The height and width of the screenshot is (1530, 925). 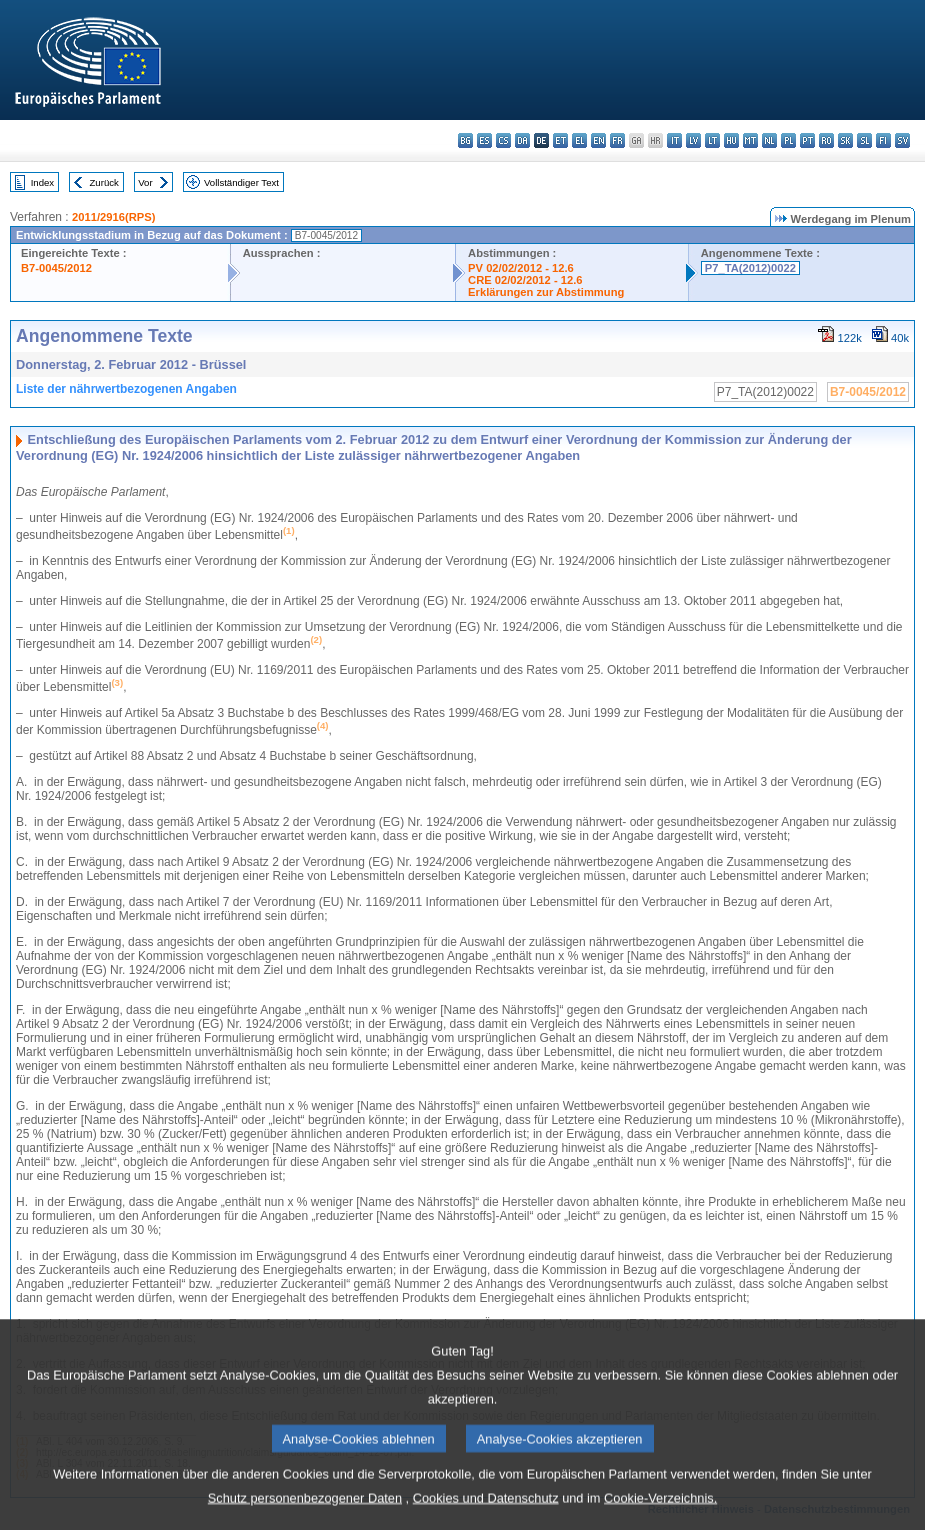 I want to click on 2011/2916(RPS), so click(x=113, y=217).